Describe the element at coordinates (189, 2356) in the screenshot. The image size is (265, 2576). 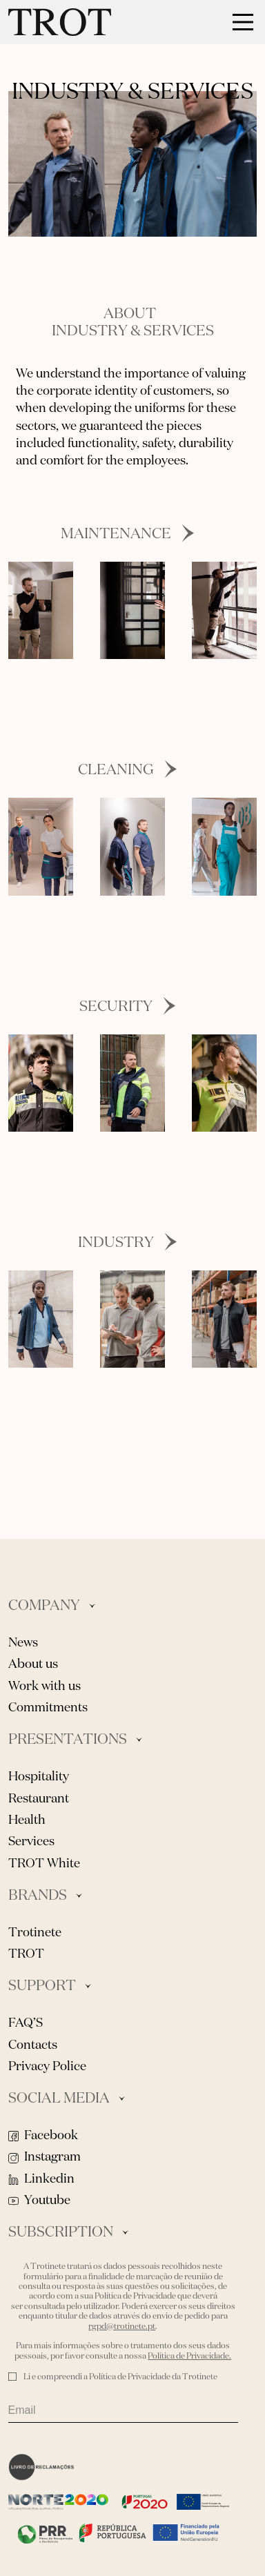
I see `Política de Privacidade.` at that location.